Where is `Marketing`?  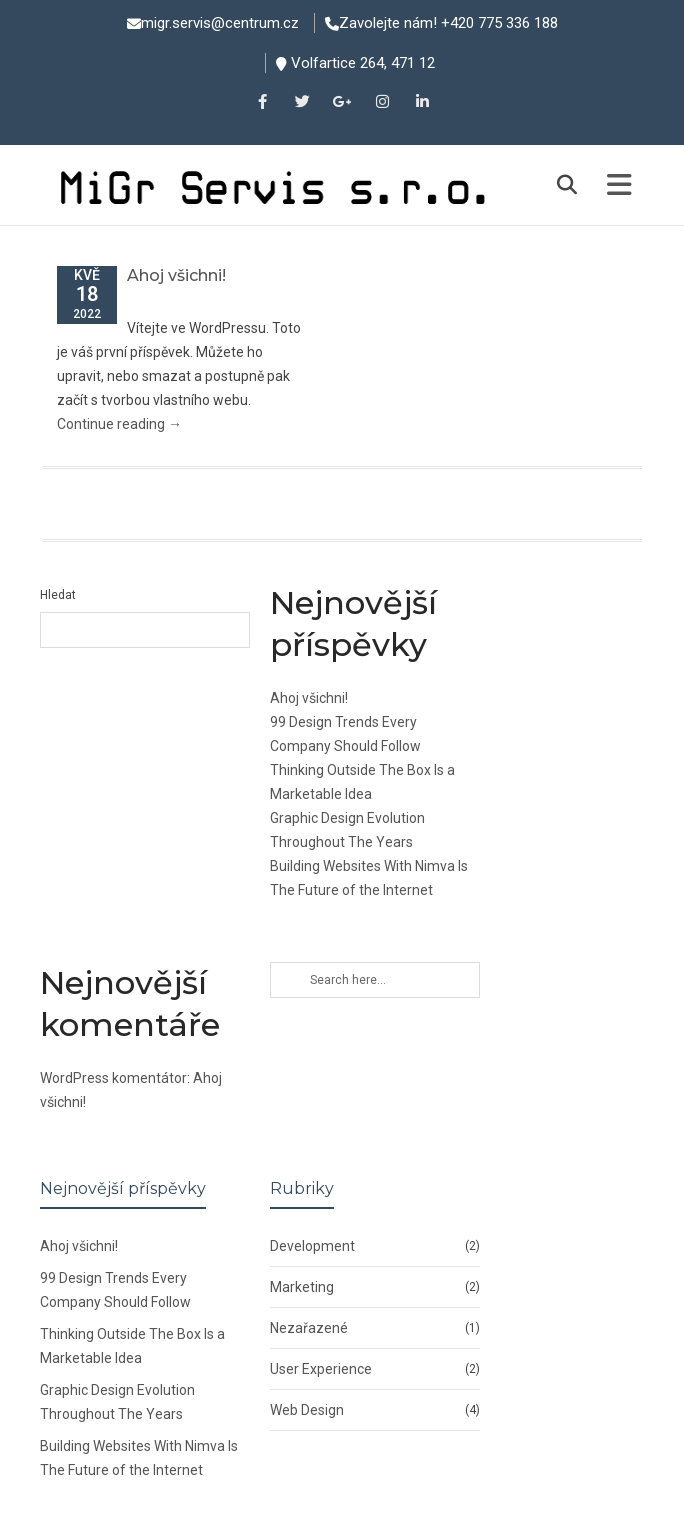 Marketing is located at coordinates (302, 1287).